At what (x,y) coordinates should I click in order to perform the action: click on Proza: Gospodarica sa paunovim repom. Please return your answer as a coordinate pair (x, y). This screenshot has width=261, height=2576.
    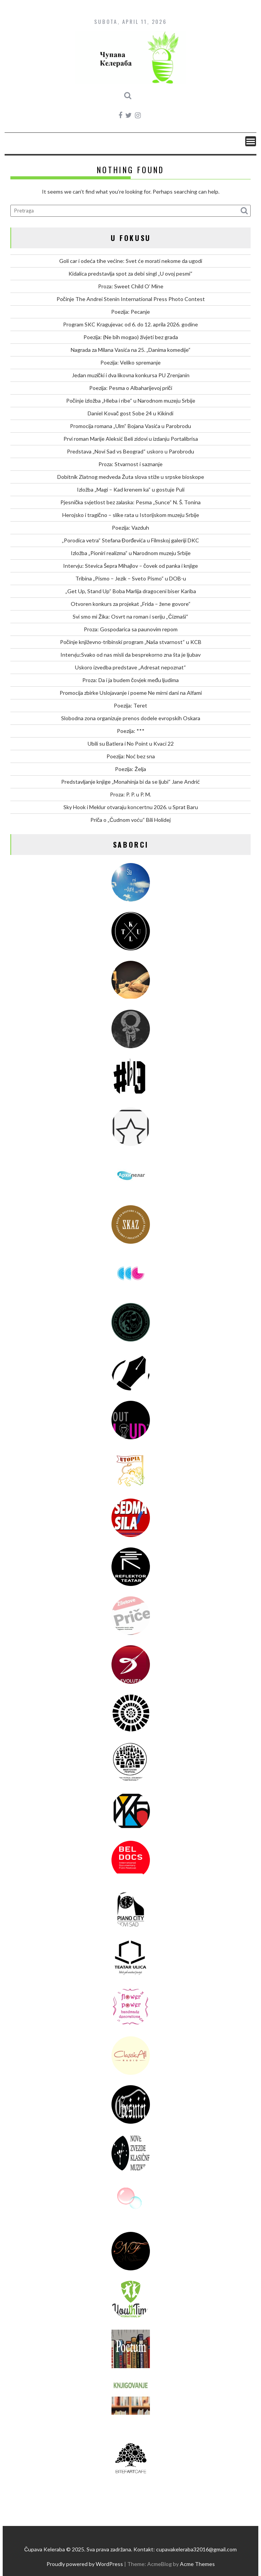
    Looking at the image, I should click on (131, 629).